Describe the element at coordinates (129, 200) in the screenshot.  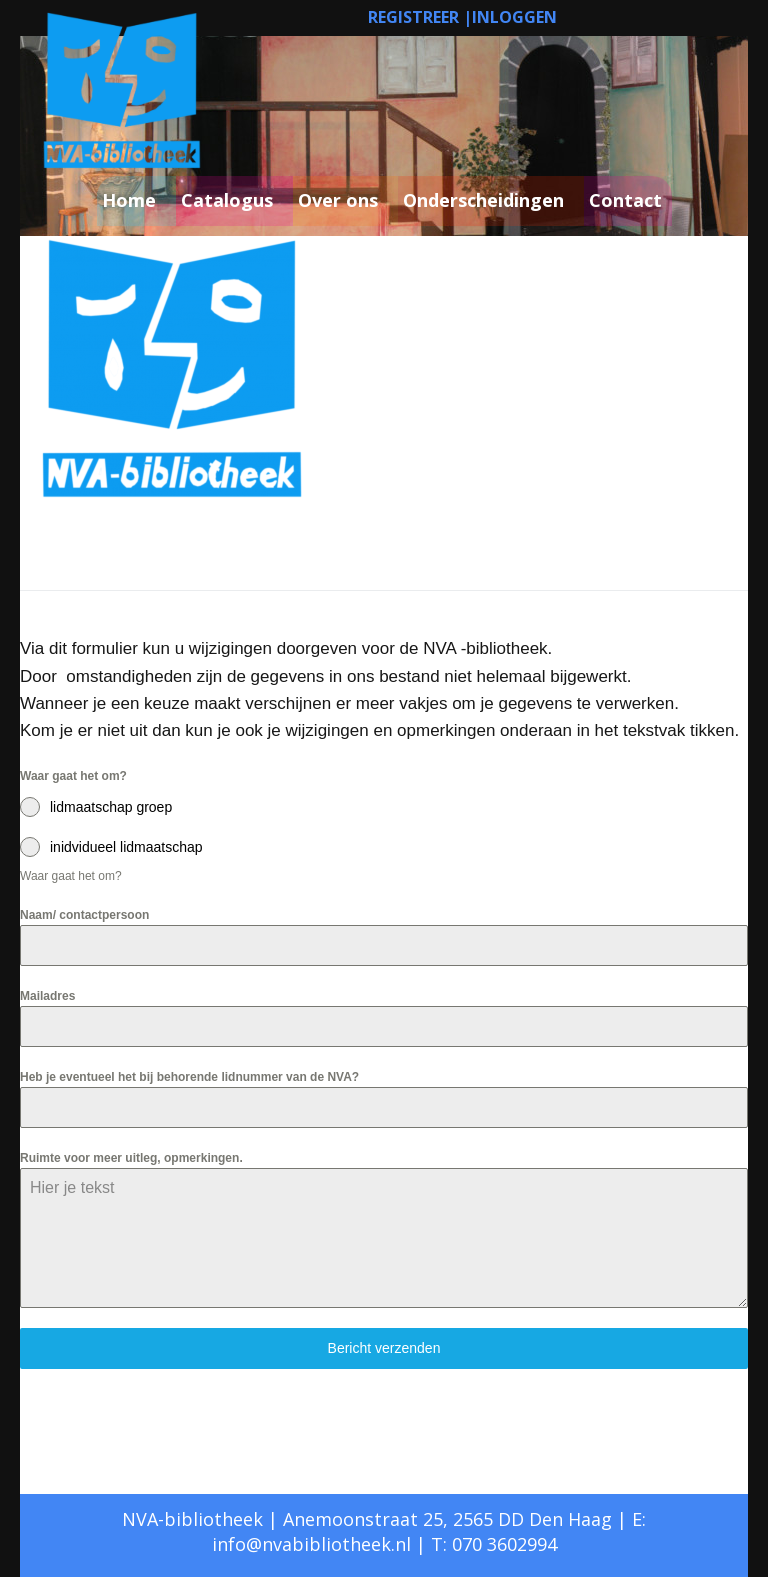
I see `Home` at that location.